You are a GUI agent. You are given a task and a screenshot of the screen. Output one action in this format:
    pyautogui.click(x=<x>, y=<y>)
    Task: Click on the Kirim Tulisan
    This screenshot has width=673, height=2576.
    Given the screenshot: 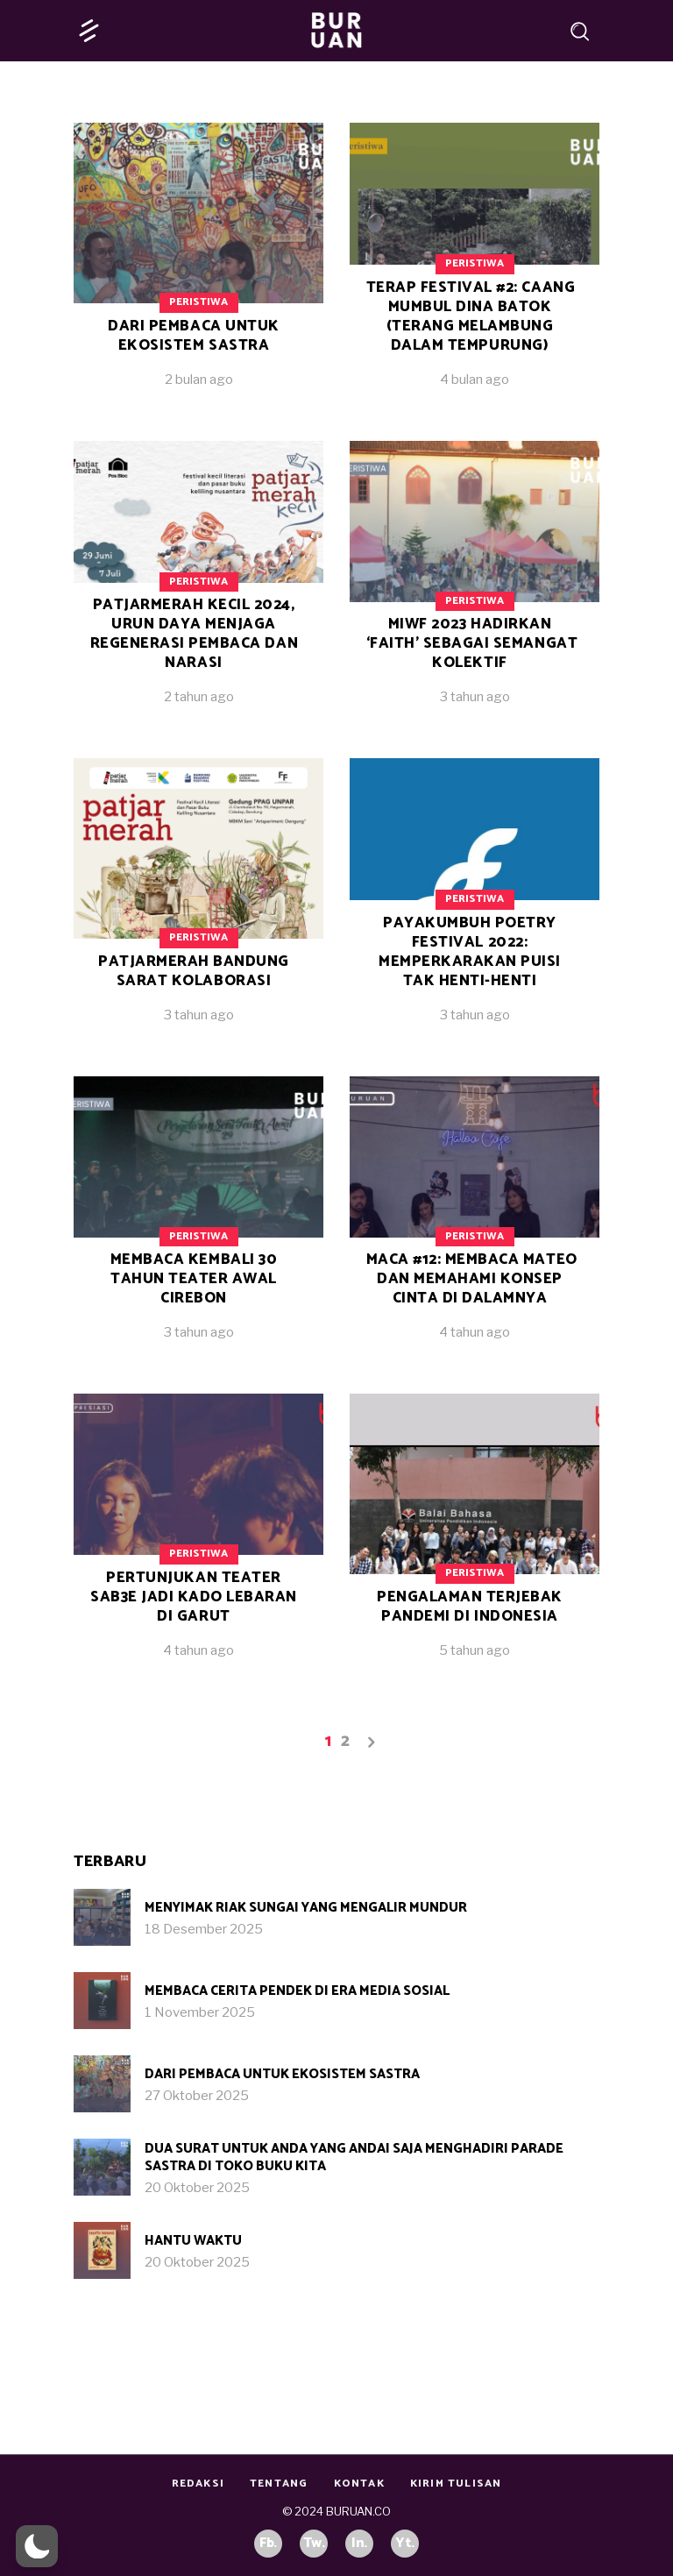 What is the action you would take?
    pyautogui.click(x=456, y=2483)
    